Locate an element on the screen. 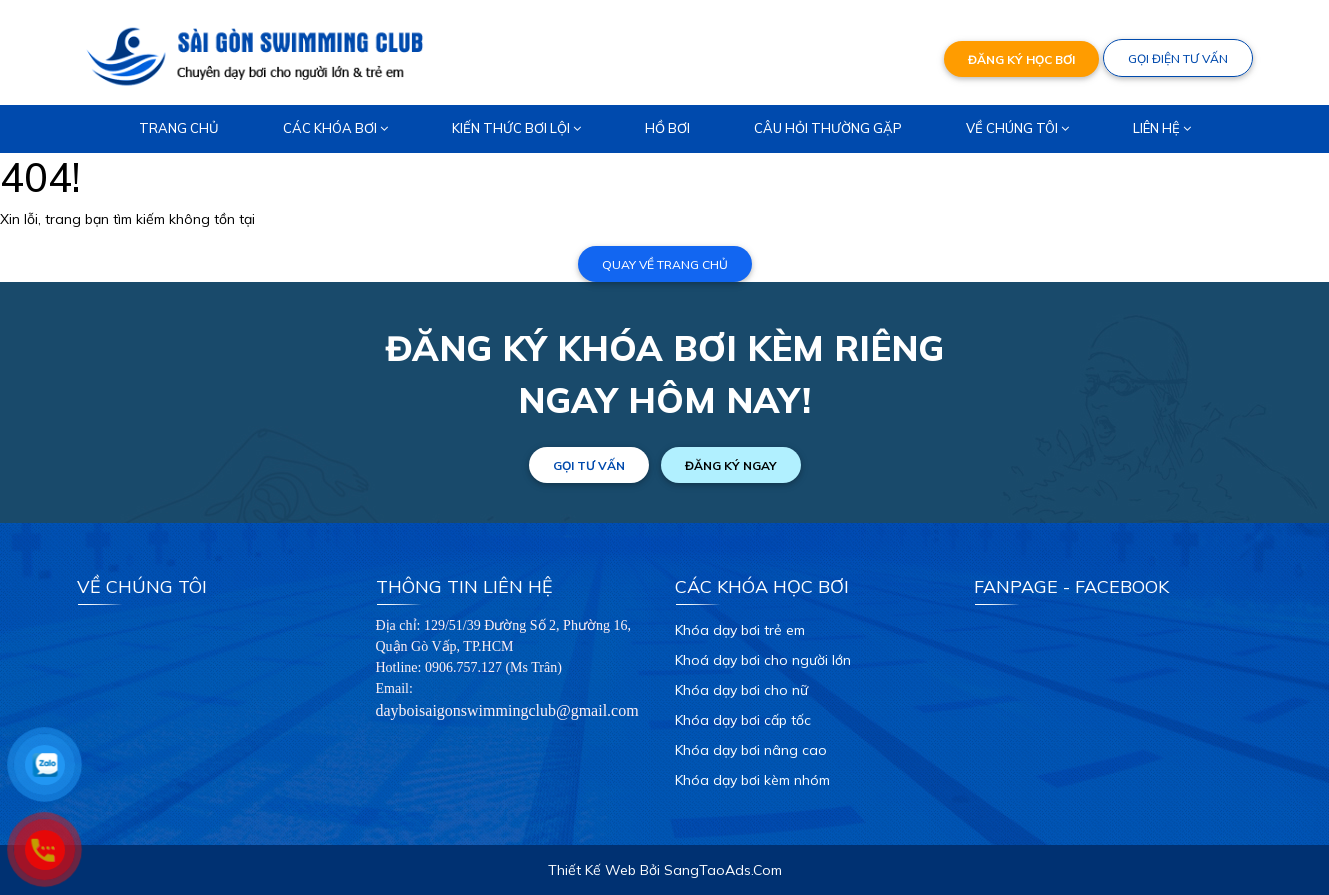 Image resolution: width=1329 pixels, height=895 pixels. Liên hệ is located at coordinates (1162, 128).